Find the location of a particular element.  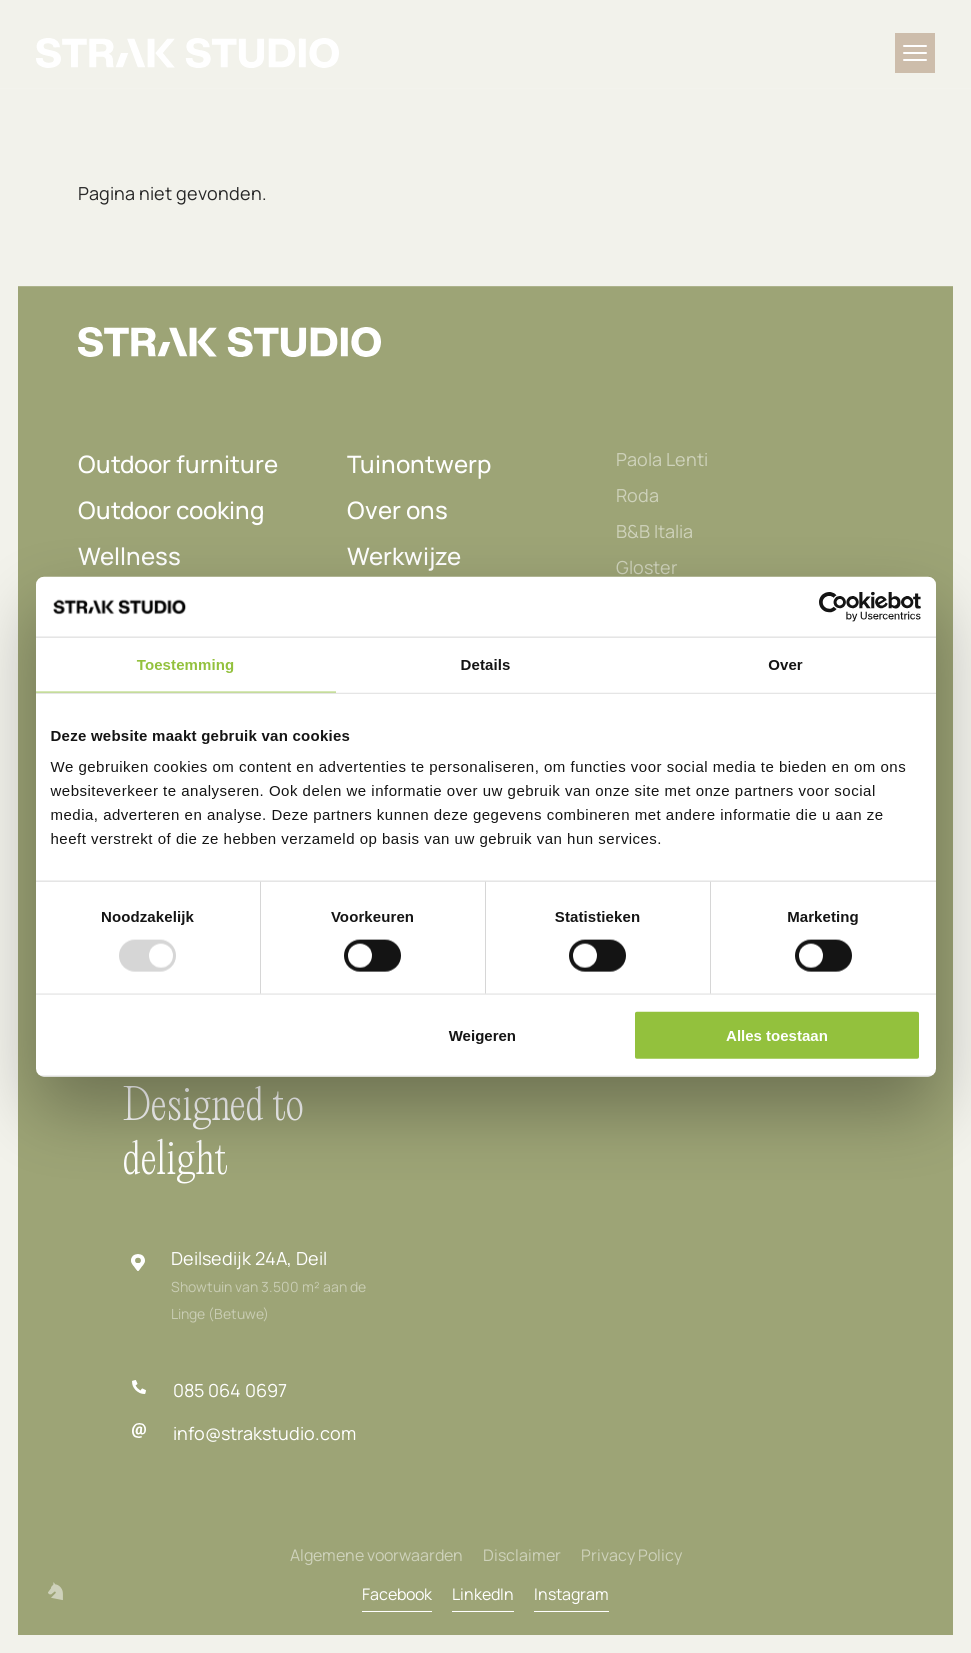

Outdoor furniture is located at coordinates (178, 463).